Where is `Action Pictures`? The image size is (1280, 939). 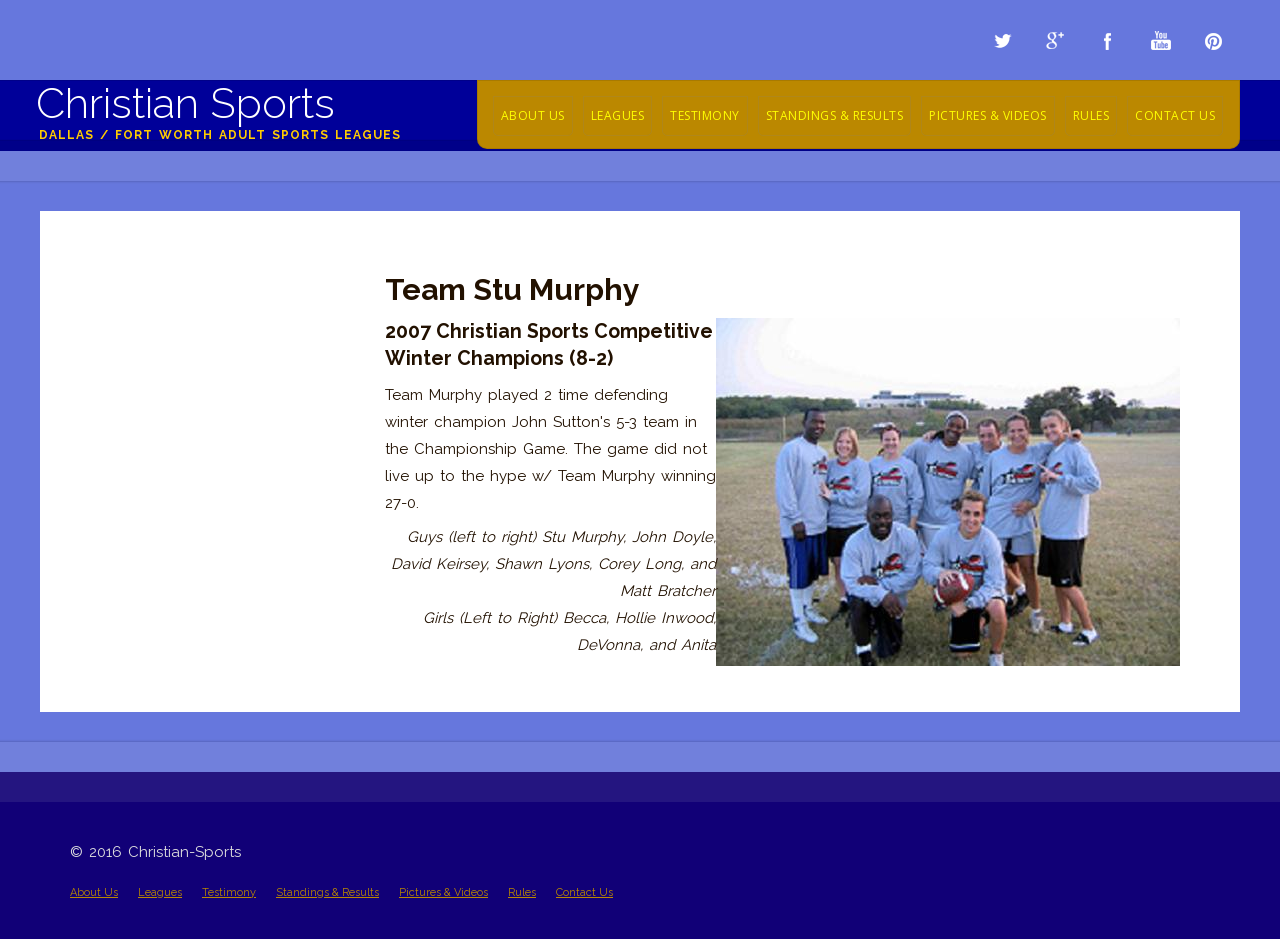 Action Pictures is located at coordinates (123, 289).